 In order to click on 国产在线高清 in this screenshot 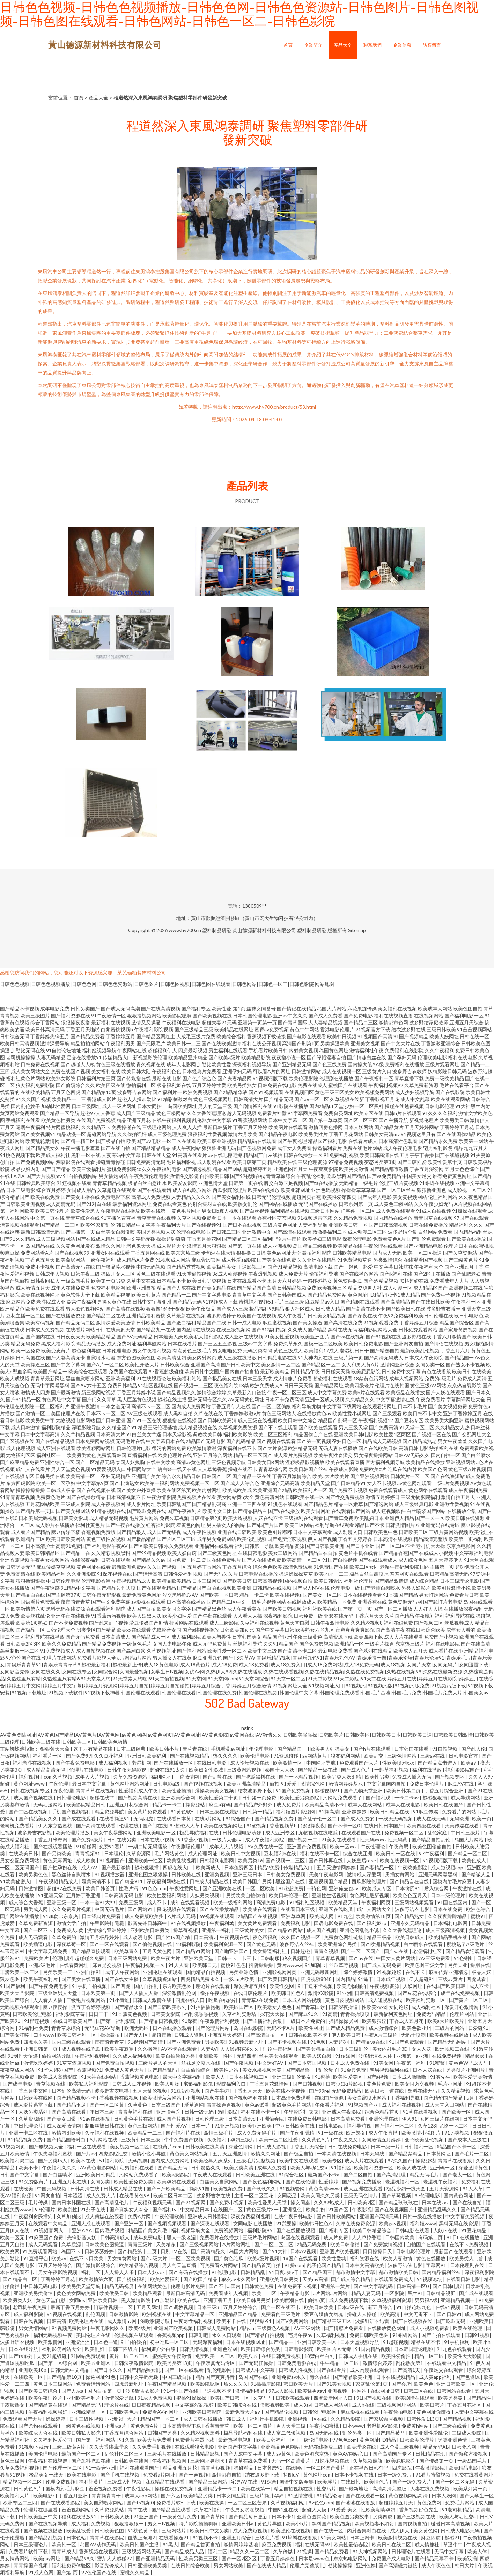, I will do `click(475, 1644)`.